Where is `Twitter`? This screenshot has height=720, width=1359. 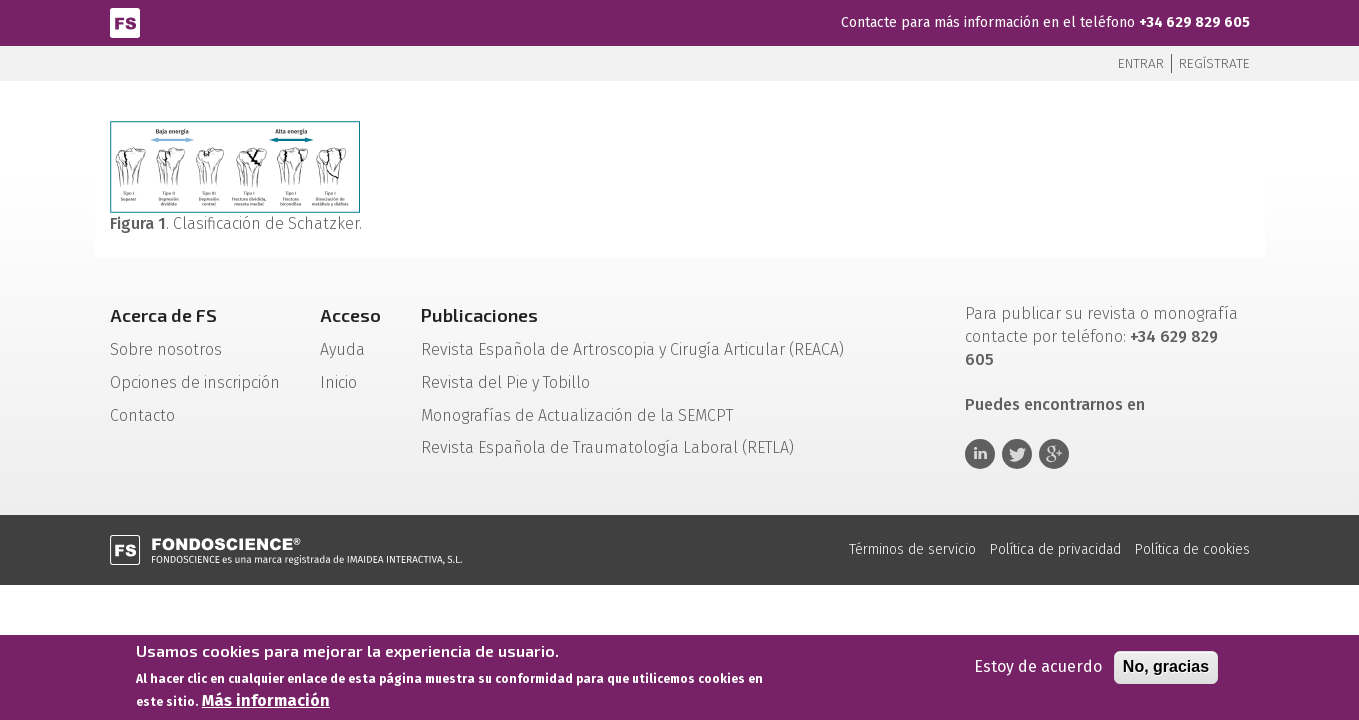
Twitter is located at coordinates (1017, 454).